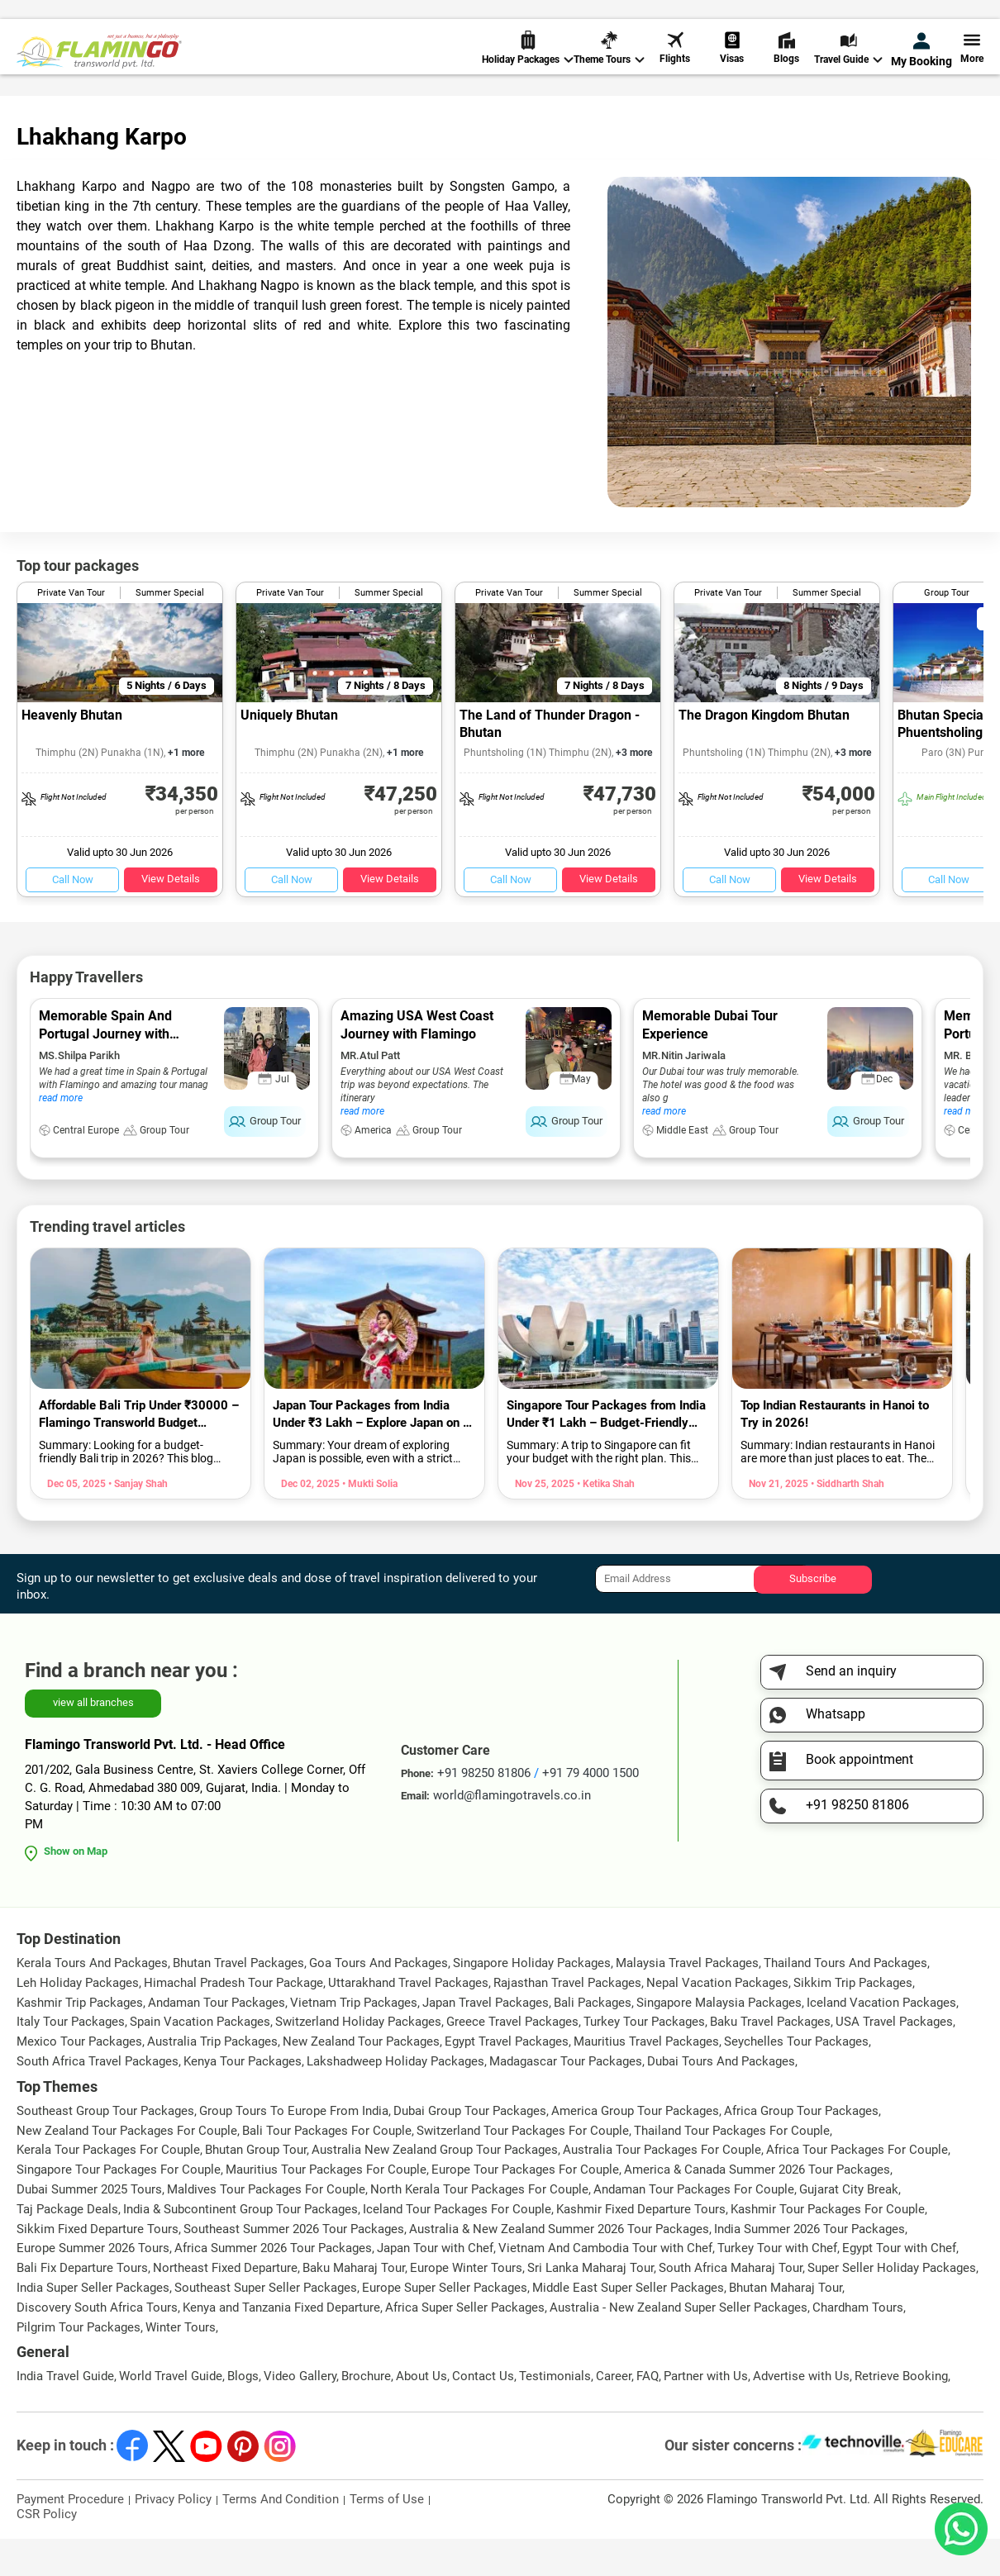 Image resolution: width=1000 pixels, height=2576 pixels. Describe the element at coordinates (98, 2266) in the screenshot. I see `Sikkim Fixed Departure Tours` at that location.